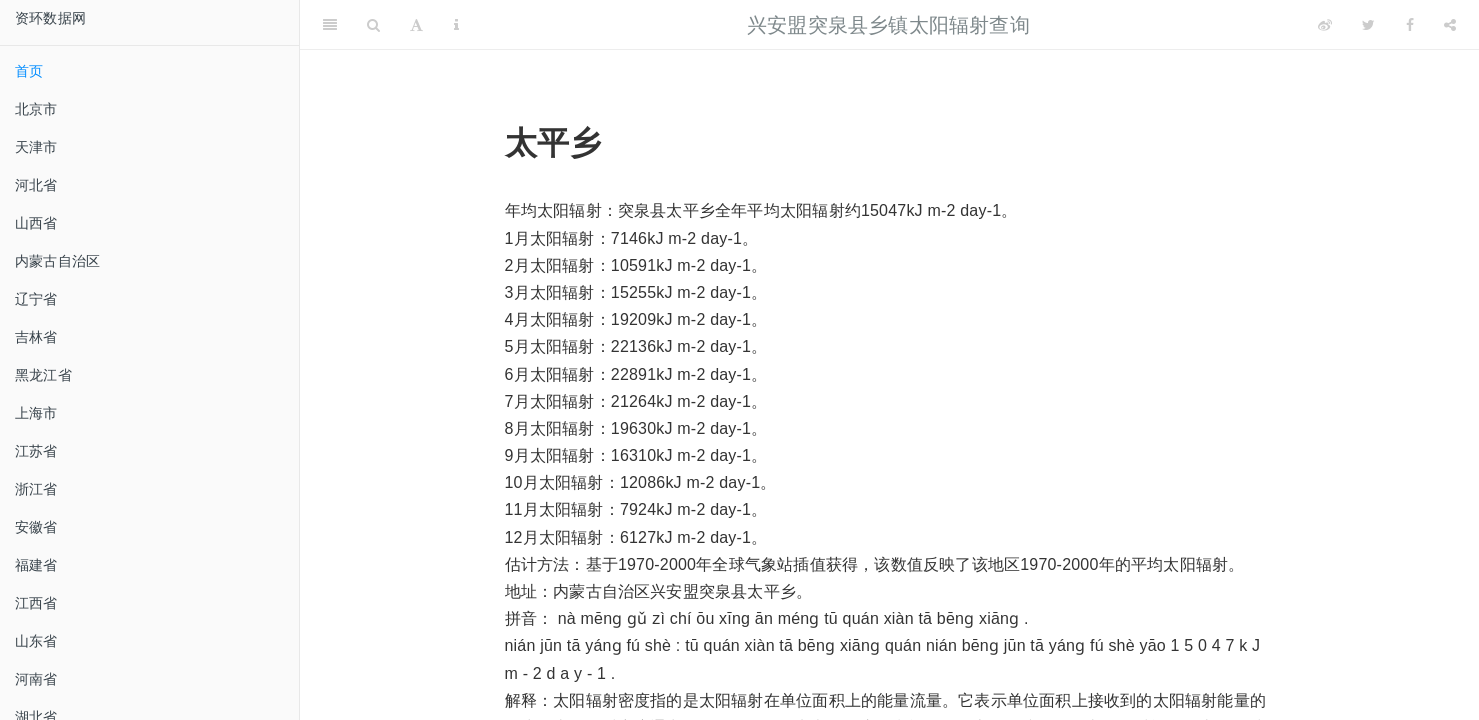  I want to click on 河南省, so click(36, 679).